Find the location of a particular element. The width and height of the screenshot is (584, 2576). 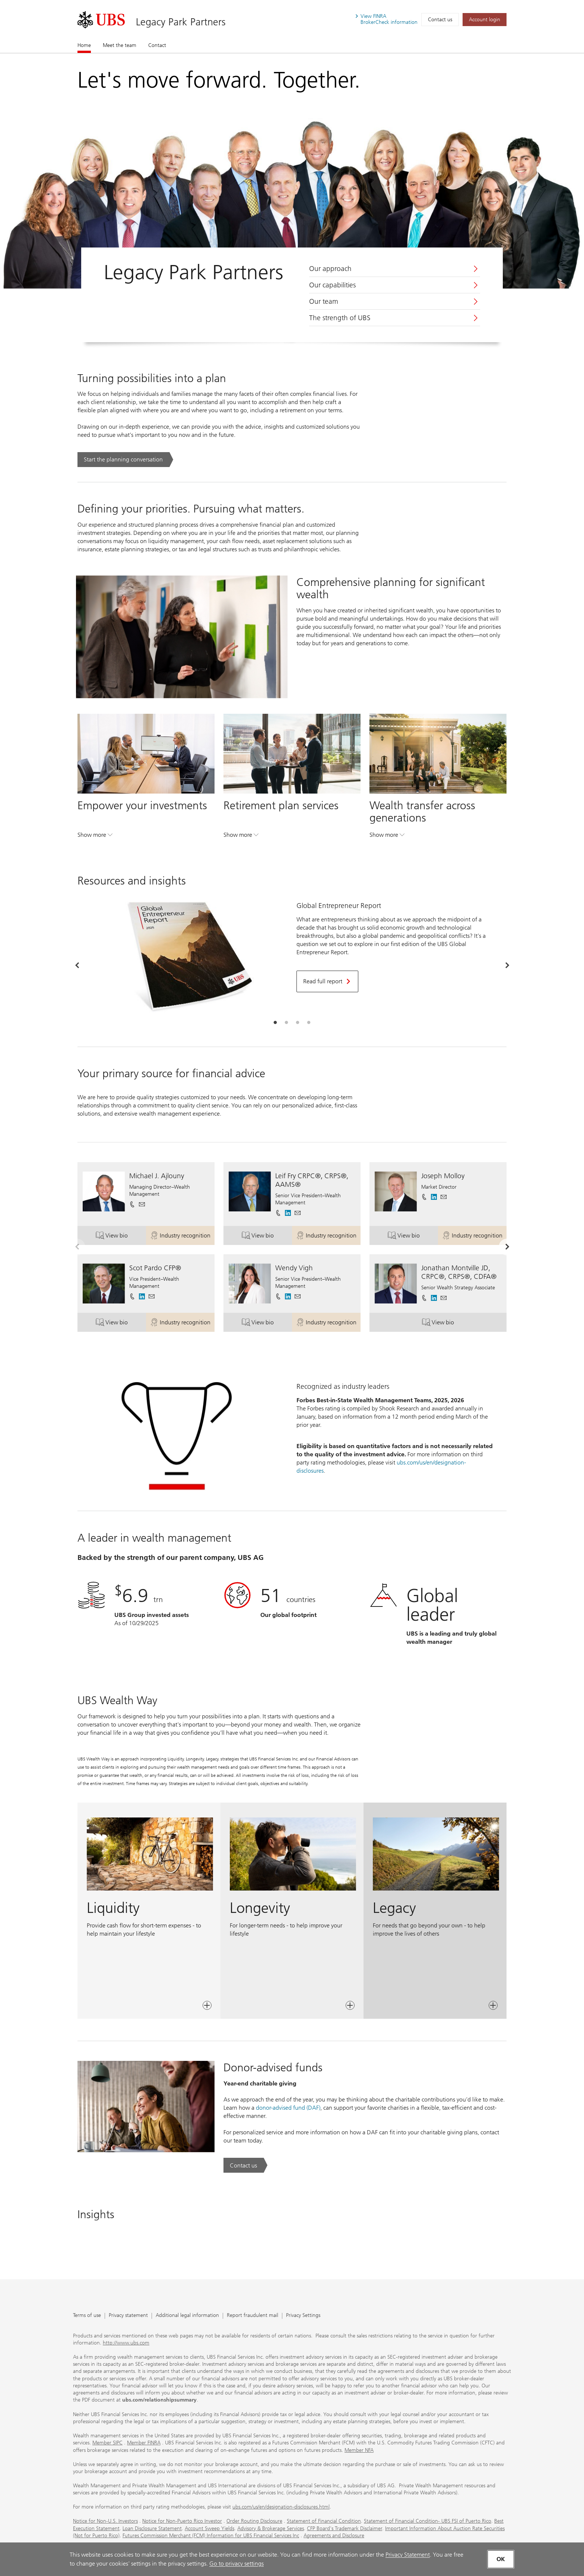

Our approach is located at coordinates (330, 269).